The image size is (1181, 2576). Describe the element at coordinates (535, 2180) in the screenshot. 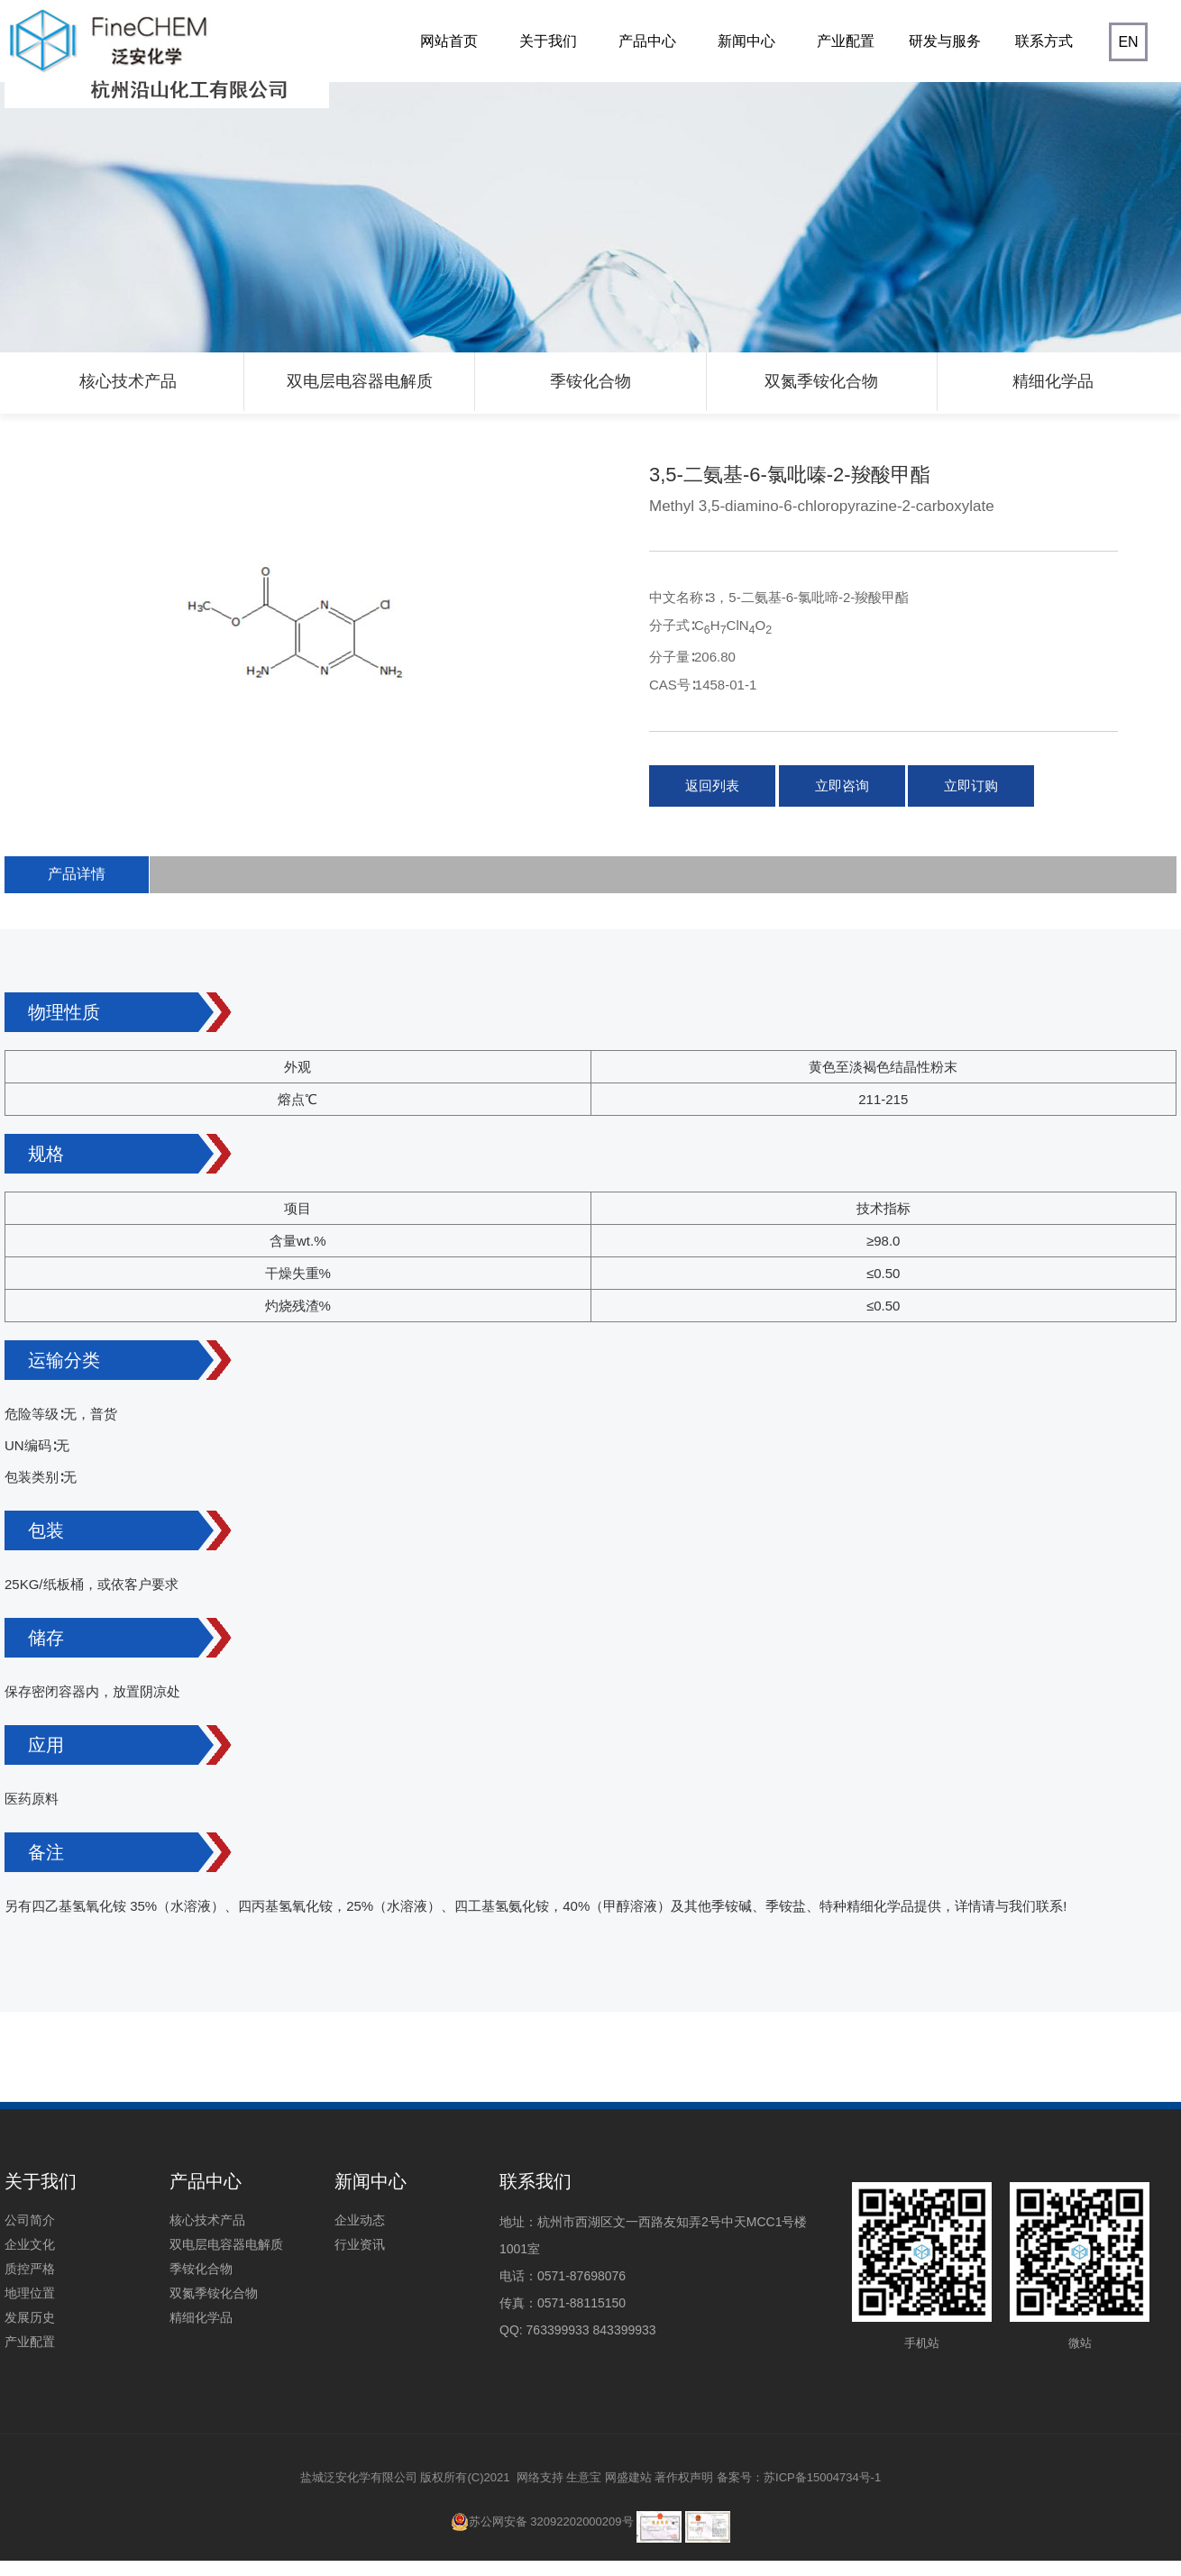

I see `联系我们` at that location.